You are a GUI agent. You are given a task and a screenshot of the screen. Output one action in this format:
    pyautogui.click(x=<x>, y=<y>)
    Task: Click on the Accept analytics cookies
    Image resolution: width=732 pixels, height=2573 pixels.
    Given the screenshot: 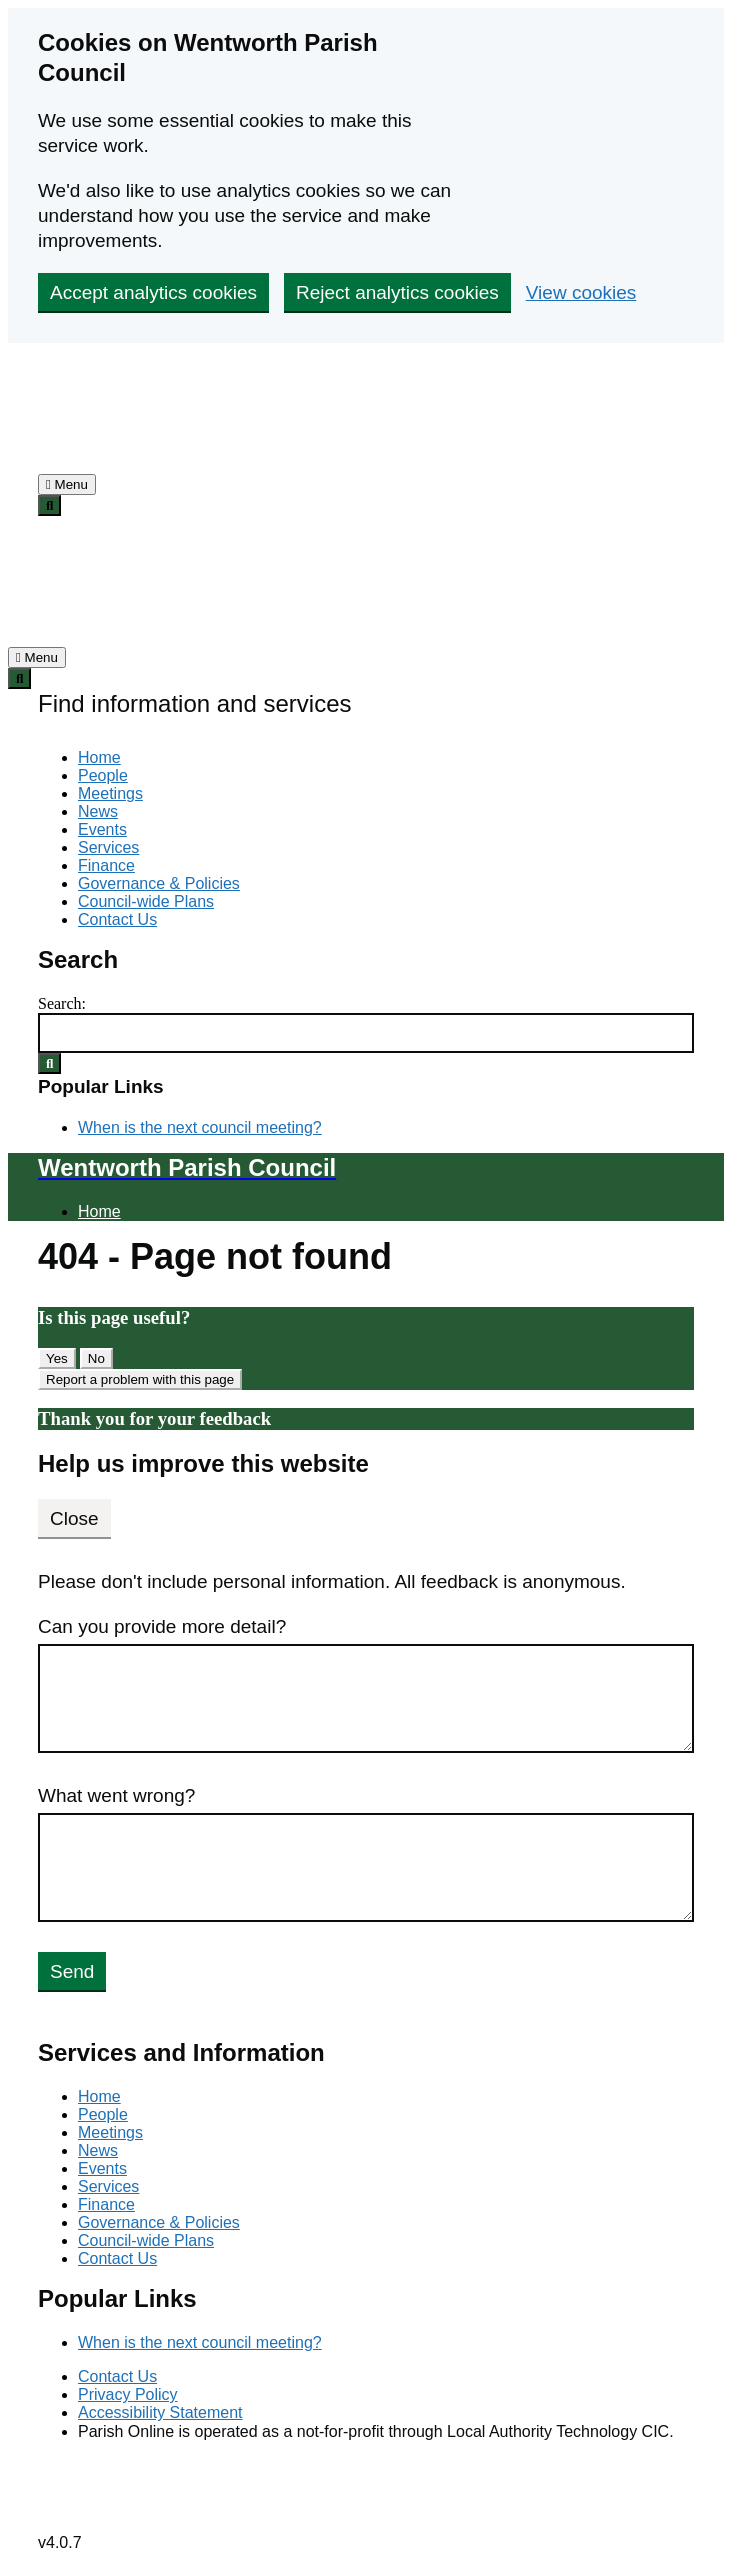 What is the action you would take?
    pyautogui.click(x=153, y=292)
    